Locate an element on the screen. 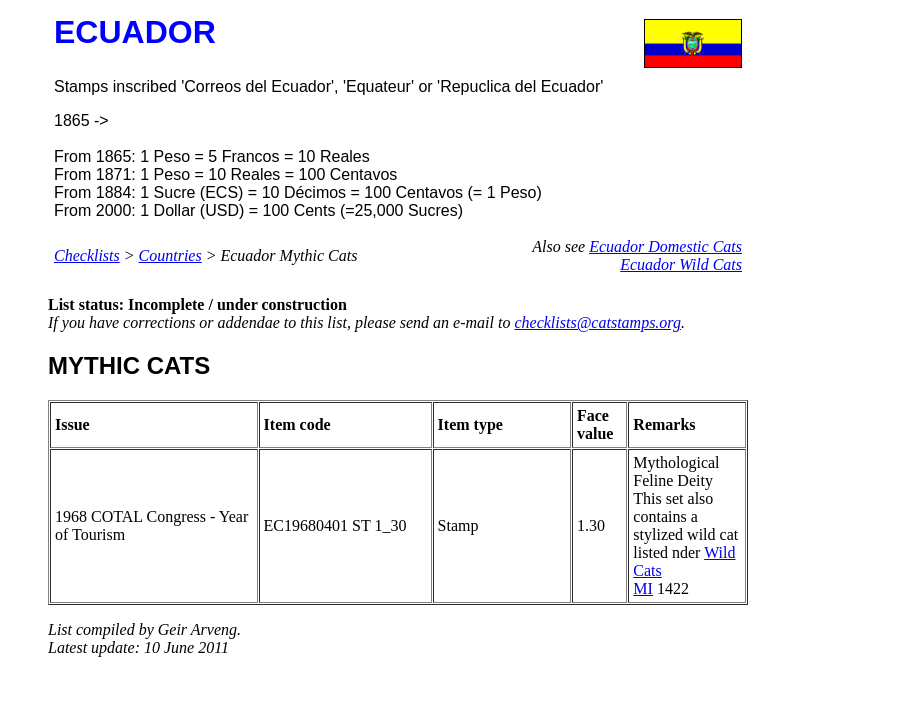 The width and height of the screenshot is (902, 720). MI is located at coordinates (643, 588).